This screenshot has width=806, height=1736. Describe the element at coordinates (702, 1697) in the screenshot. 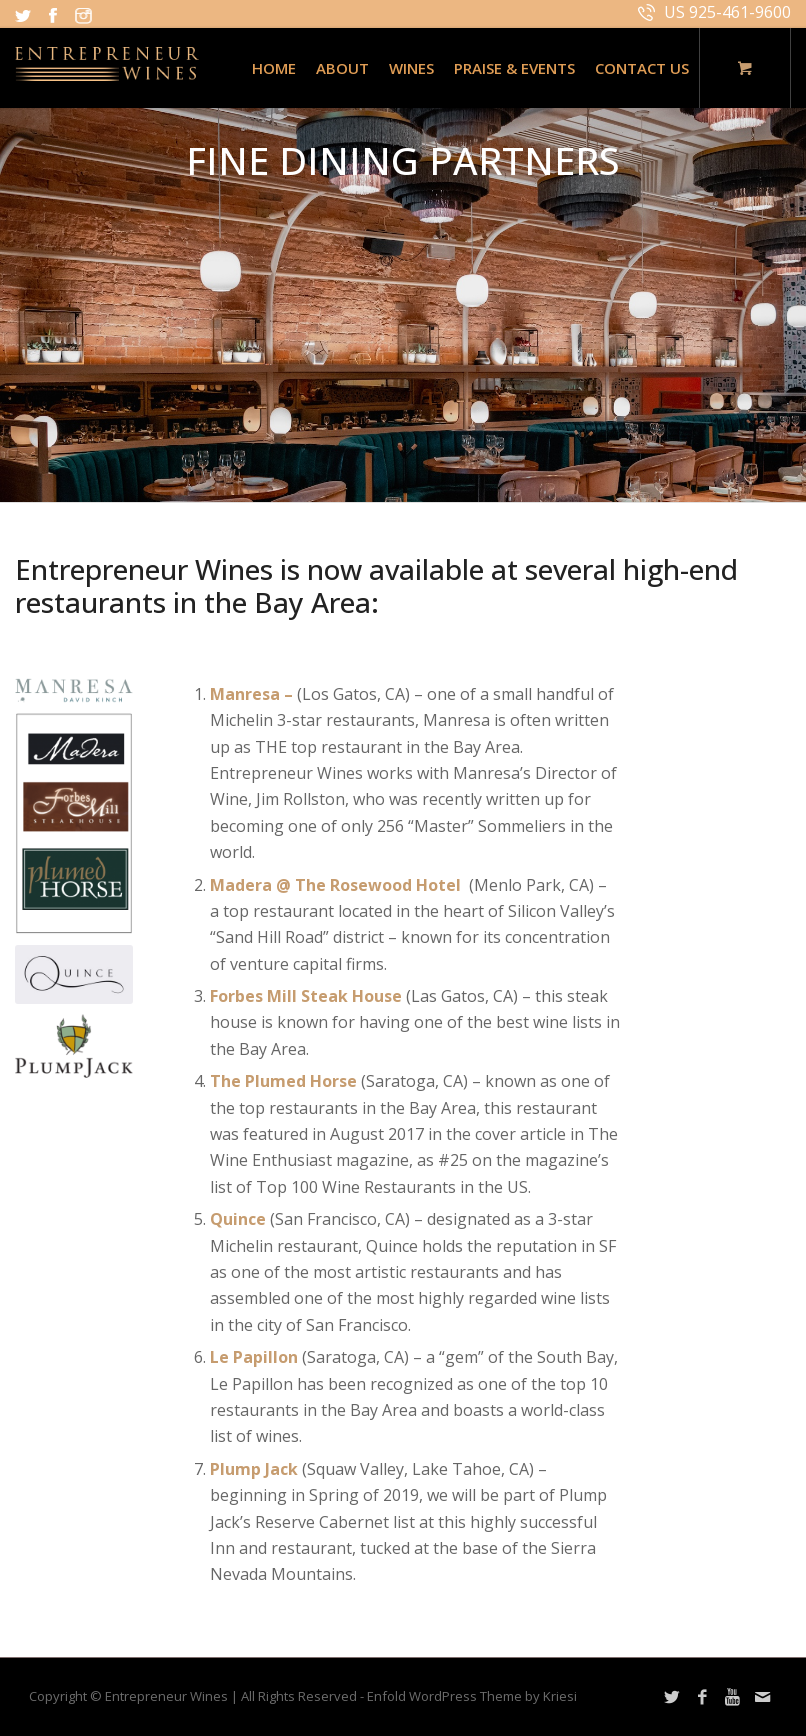

I see `[Link to Facebook]` at that location.